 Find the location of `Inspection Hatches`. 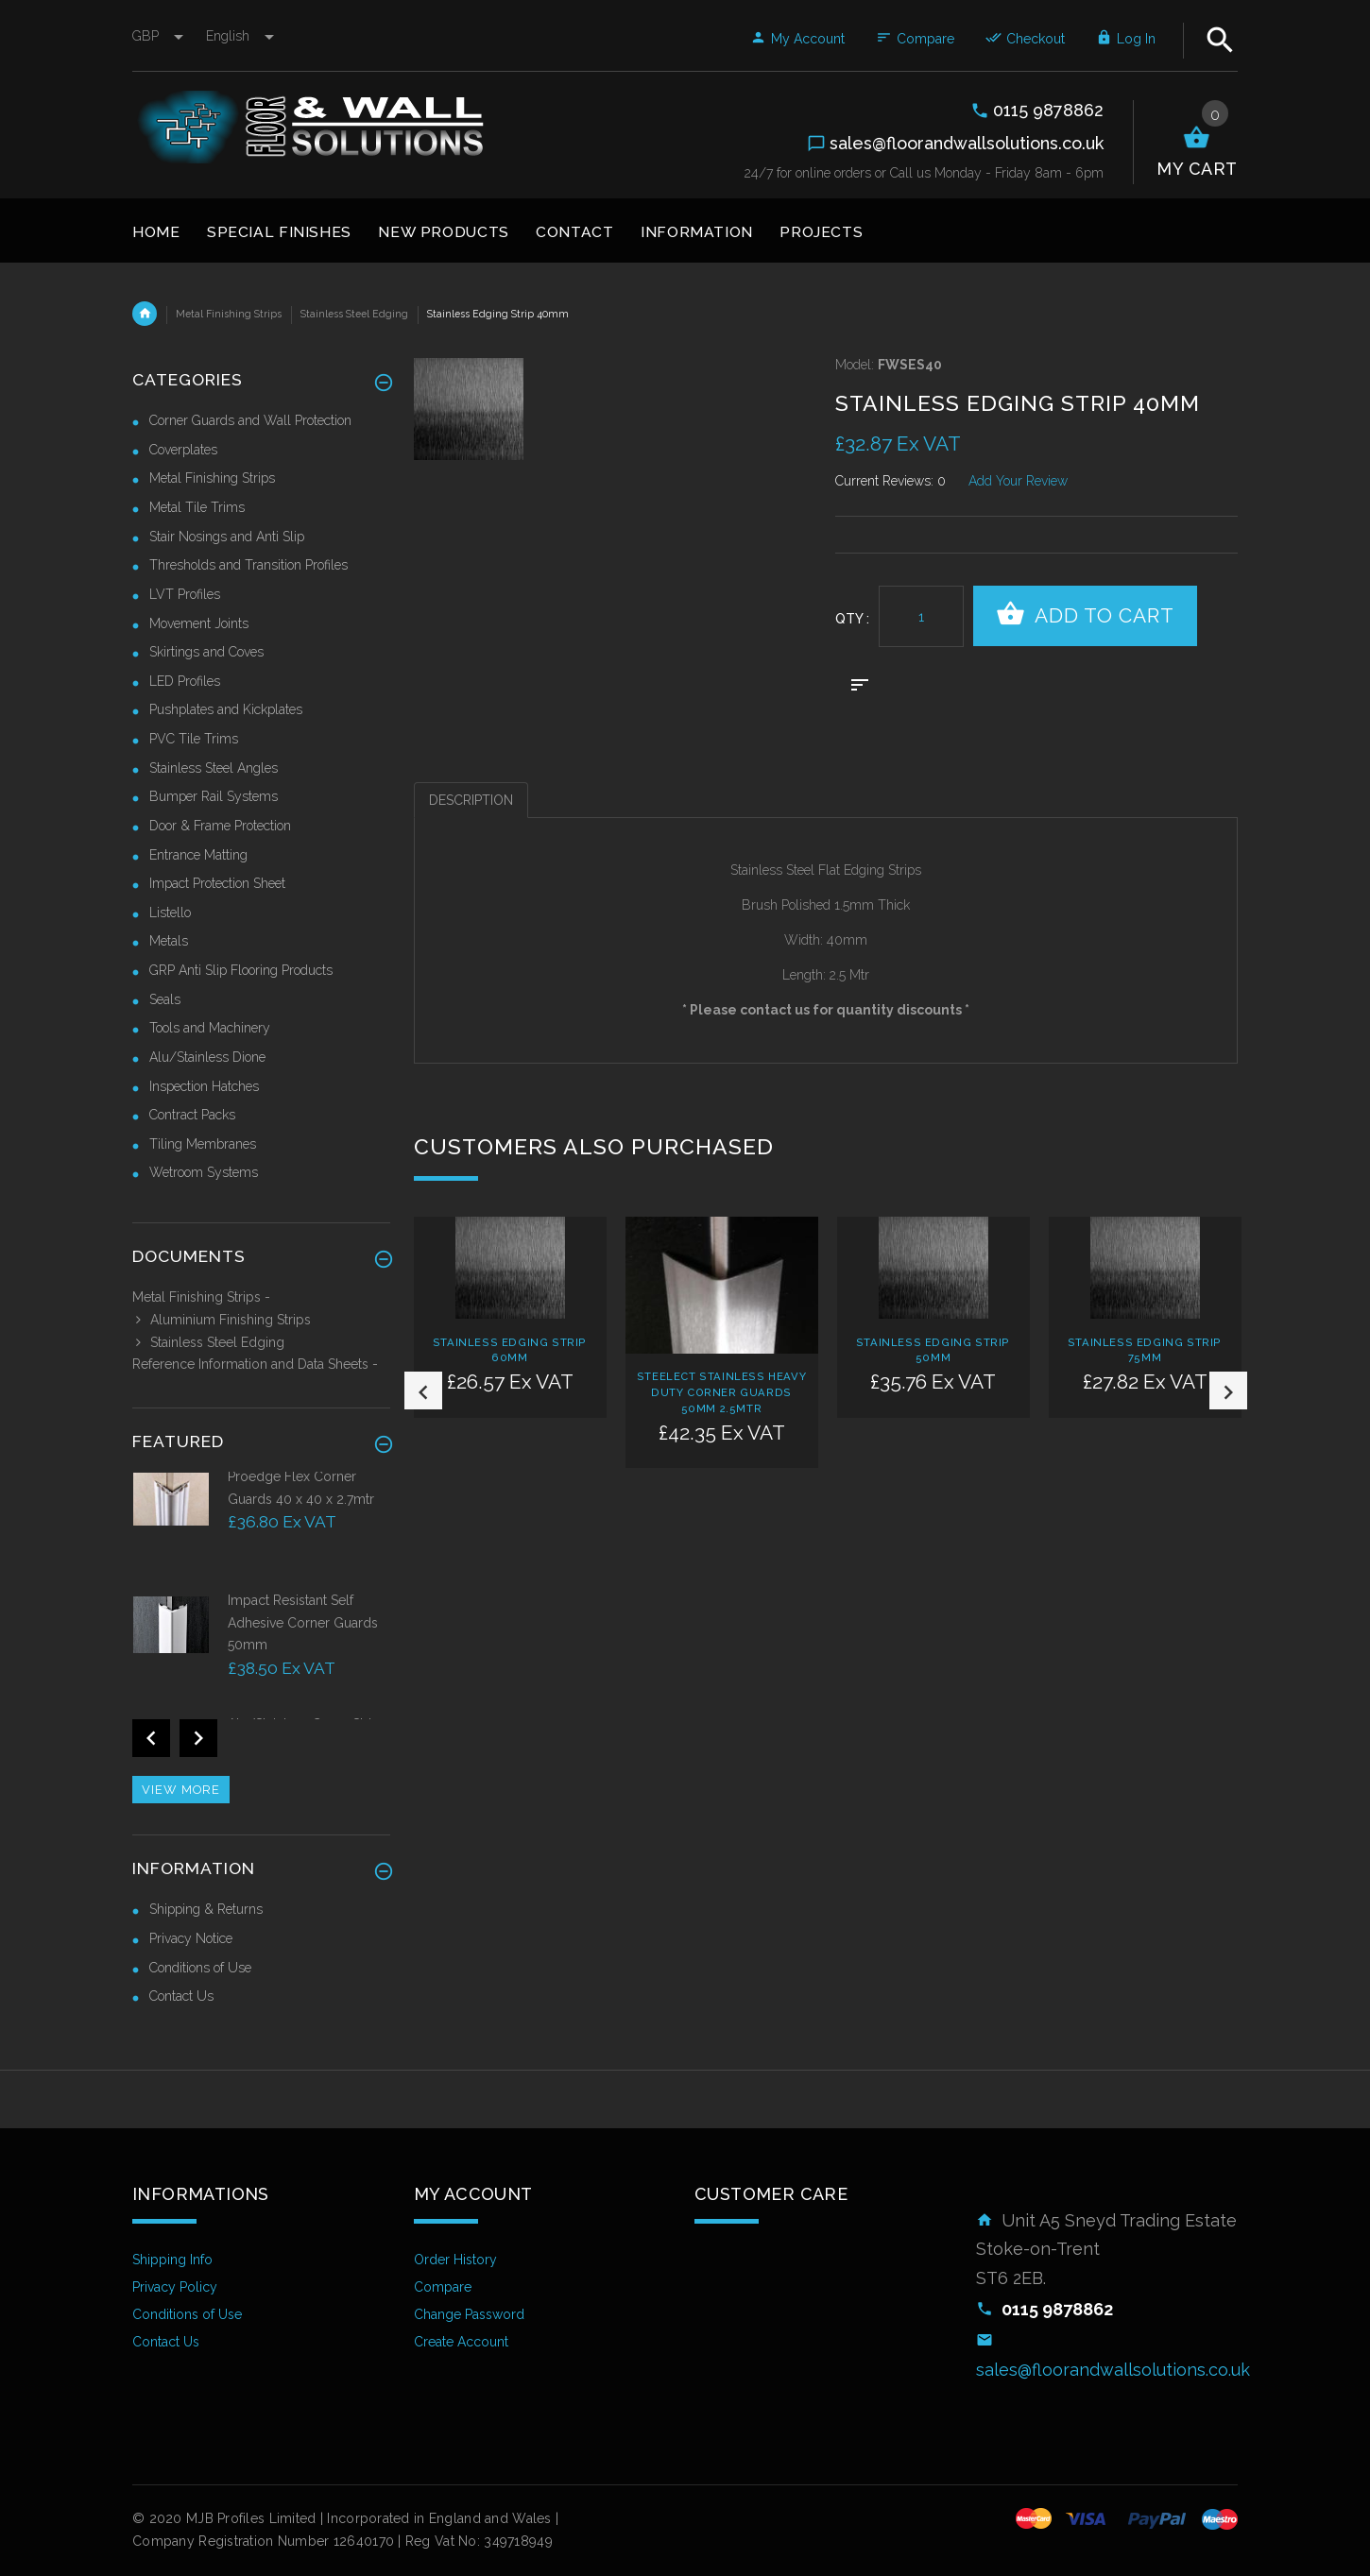

Inspection Hatches is located at coordinates (204, 1086).